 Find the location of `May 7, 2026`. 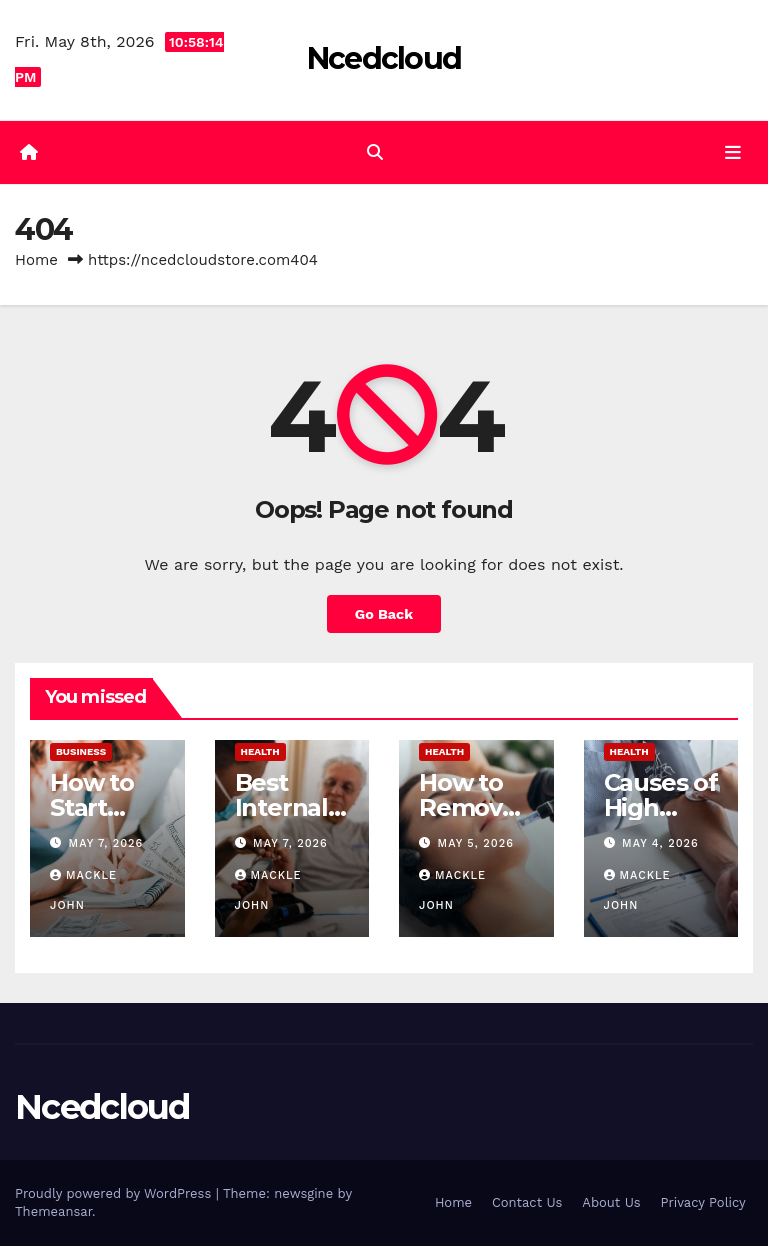

May 7, 2026 is located at coordinates (106, 843).